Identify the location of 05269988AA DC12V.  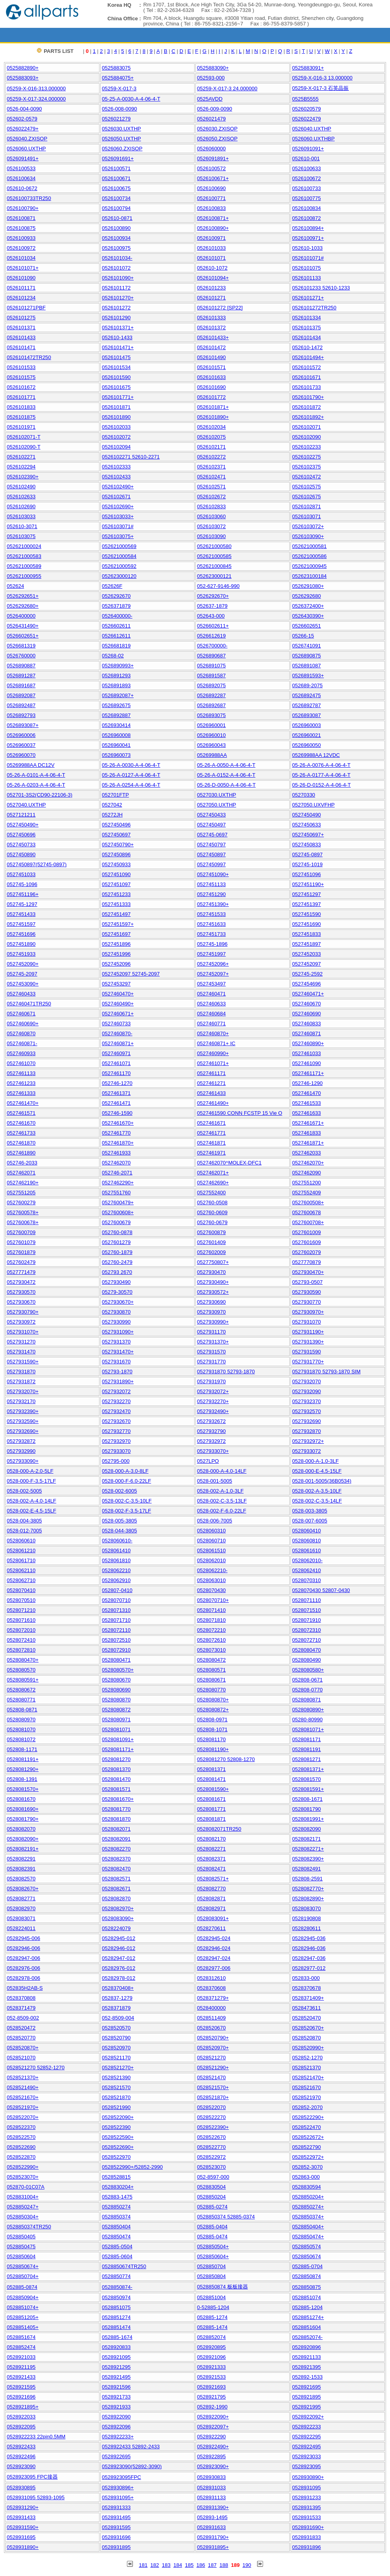
(31, 765).